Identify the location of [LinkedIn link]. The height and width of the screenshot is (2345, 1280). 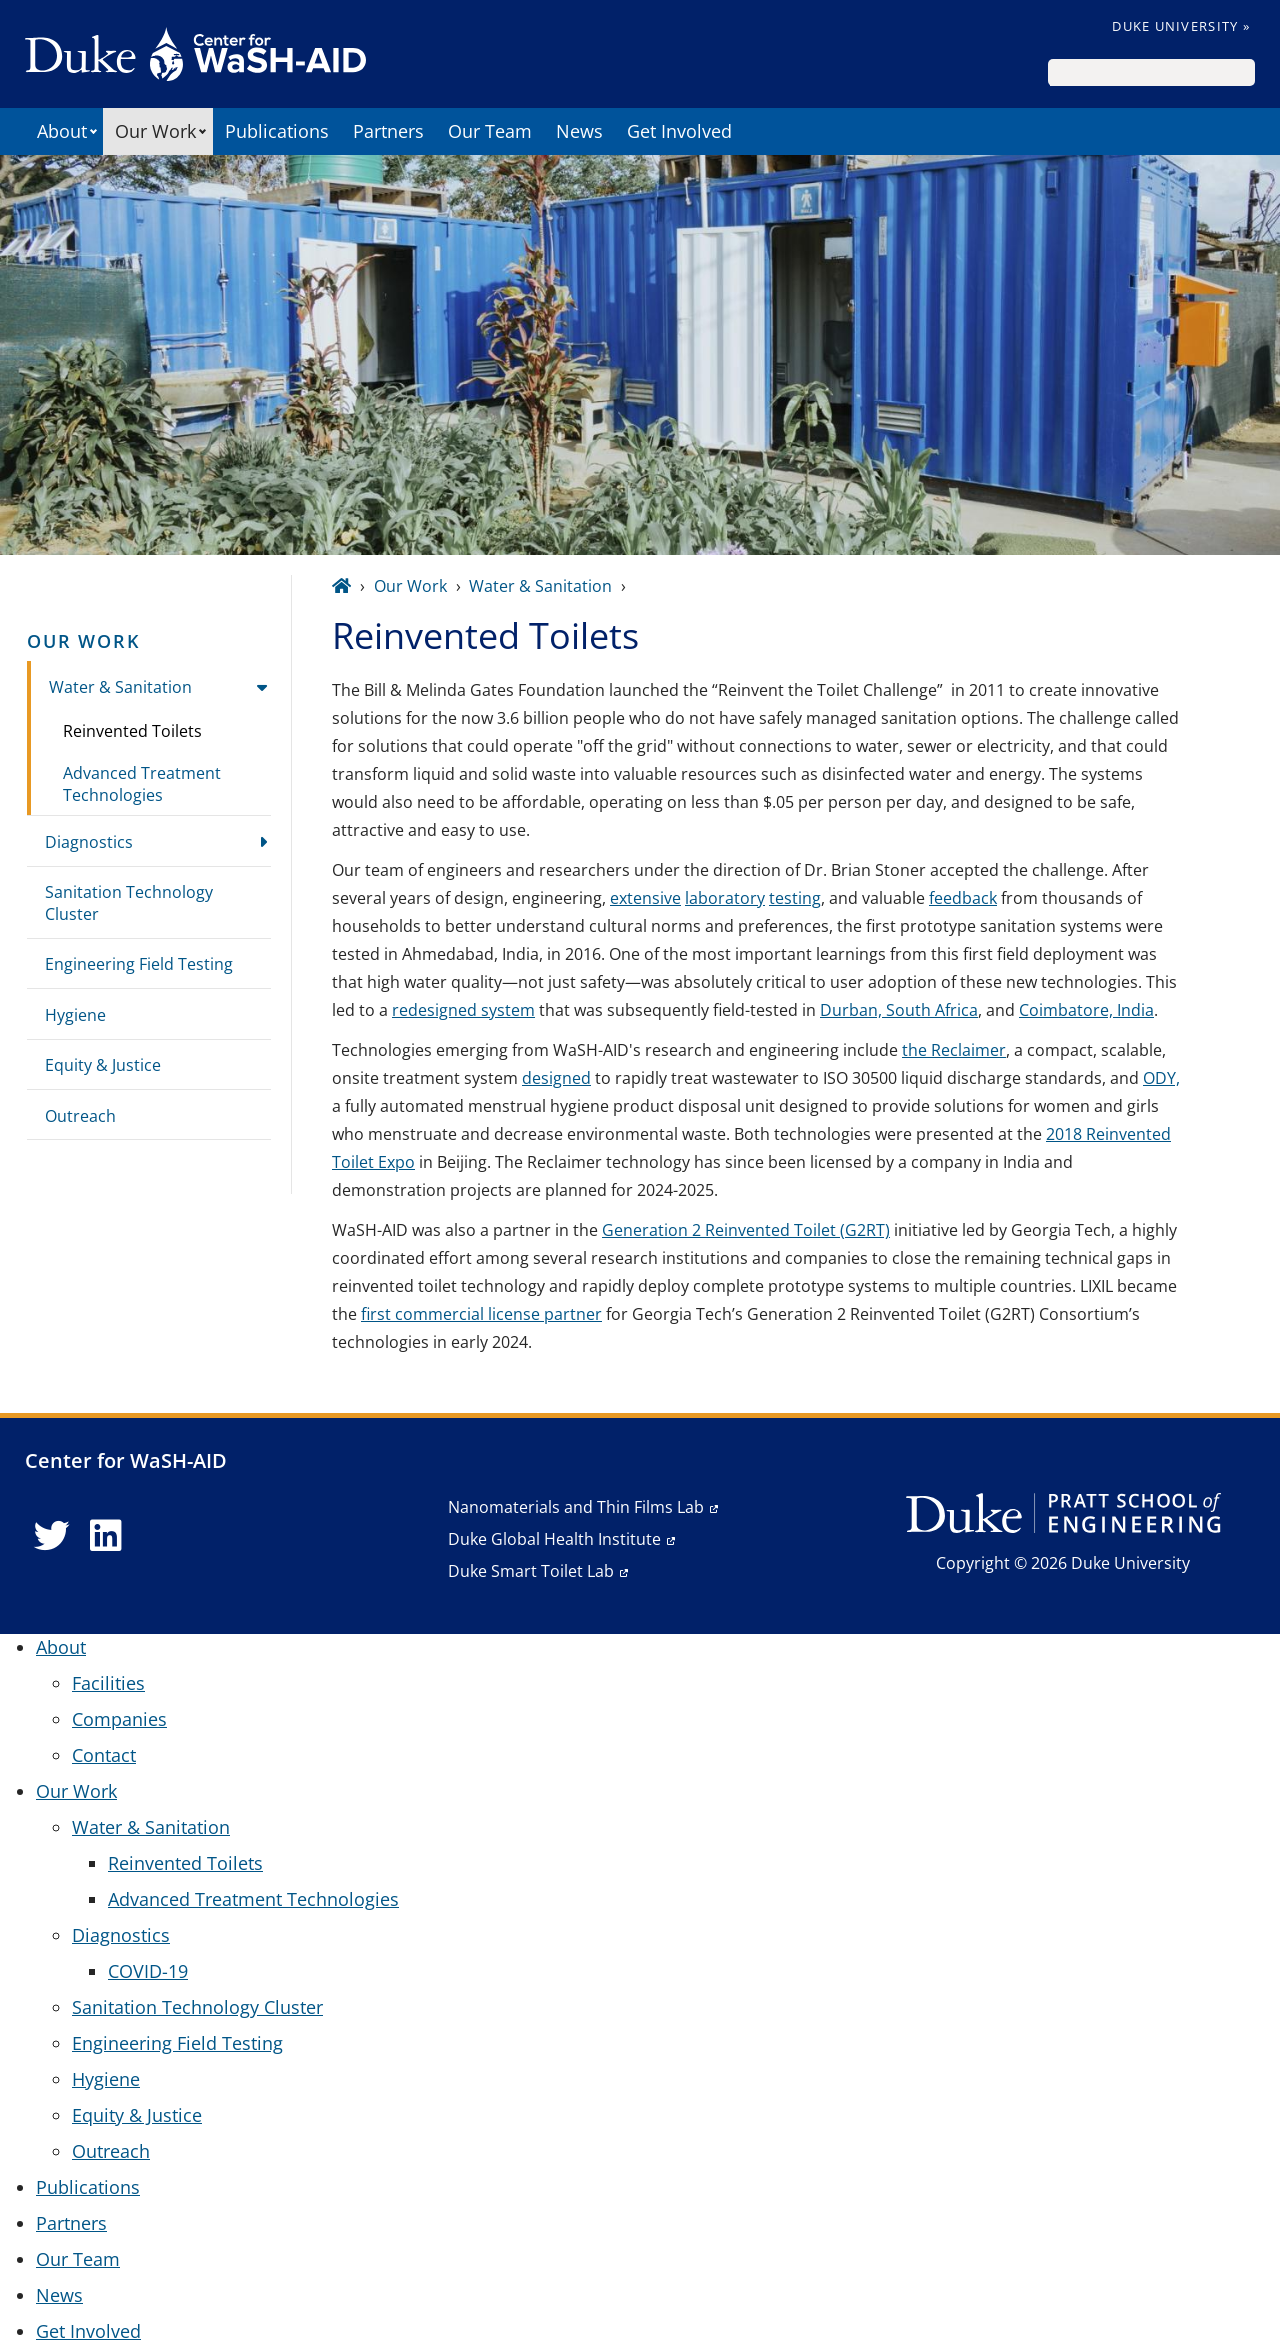
(106, 1536).